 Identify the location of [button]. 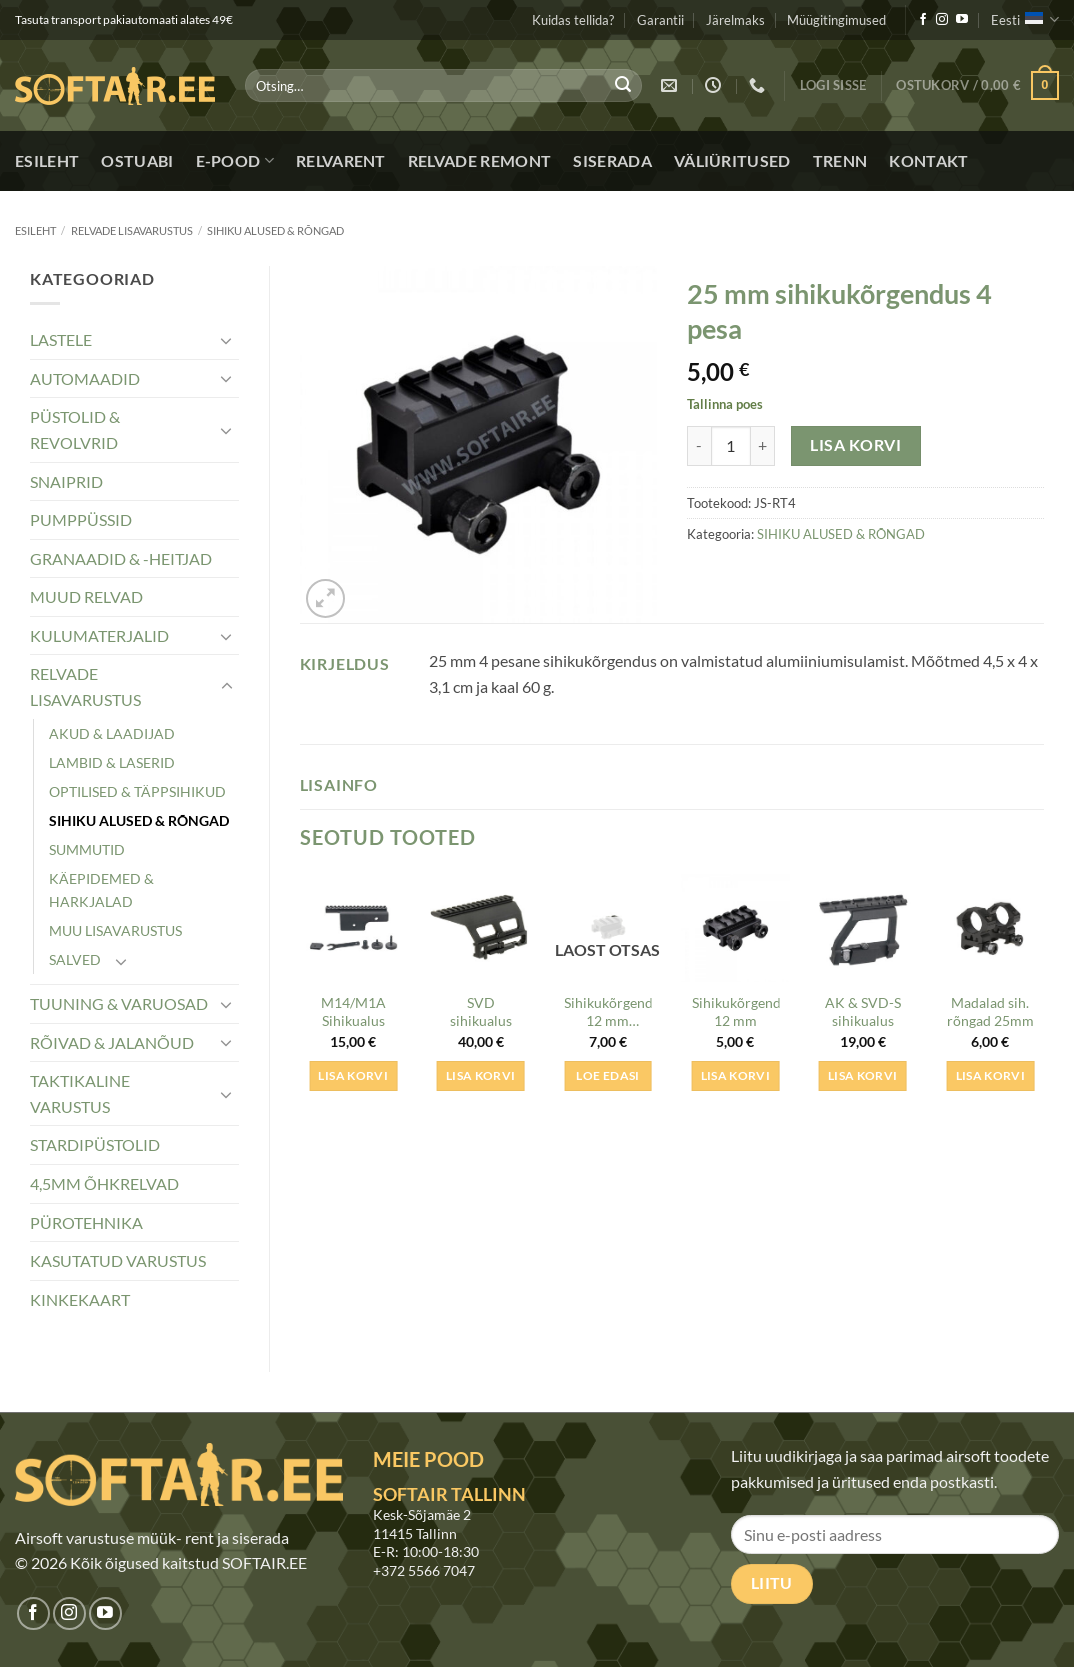
(833, 85).